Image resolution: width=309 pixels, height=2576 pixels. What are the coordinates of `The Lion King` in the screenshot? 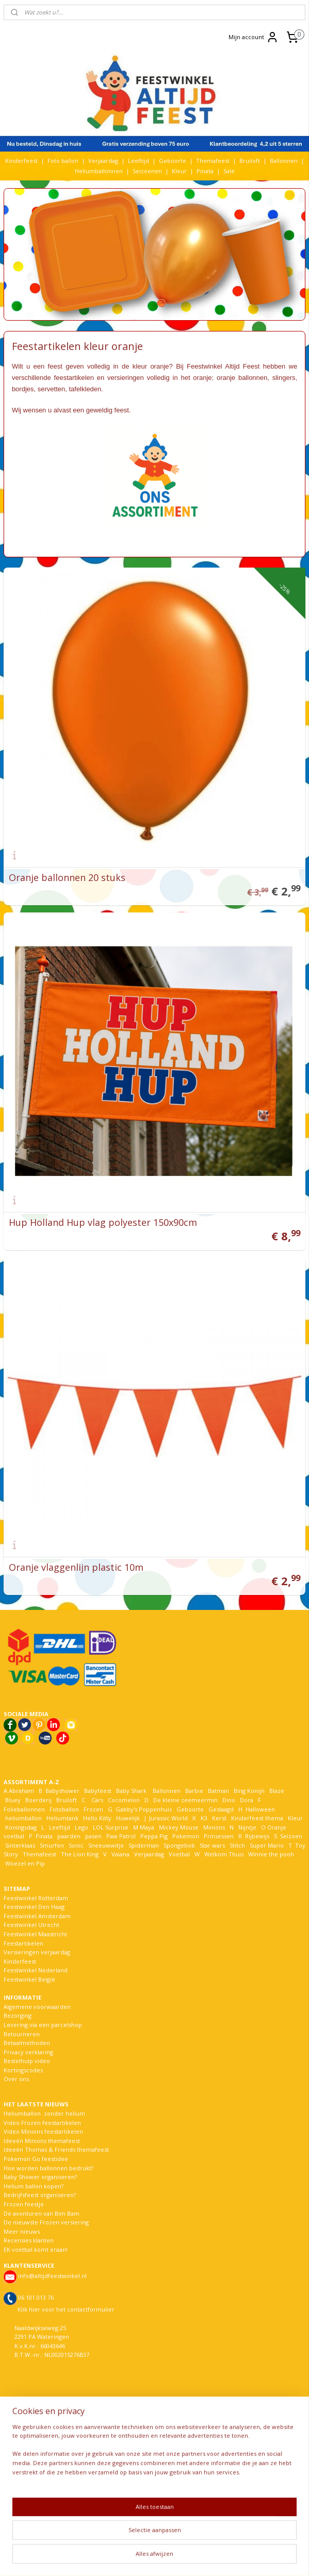 It's located at (79, 1854).